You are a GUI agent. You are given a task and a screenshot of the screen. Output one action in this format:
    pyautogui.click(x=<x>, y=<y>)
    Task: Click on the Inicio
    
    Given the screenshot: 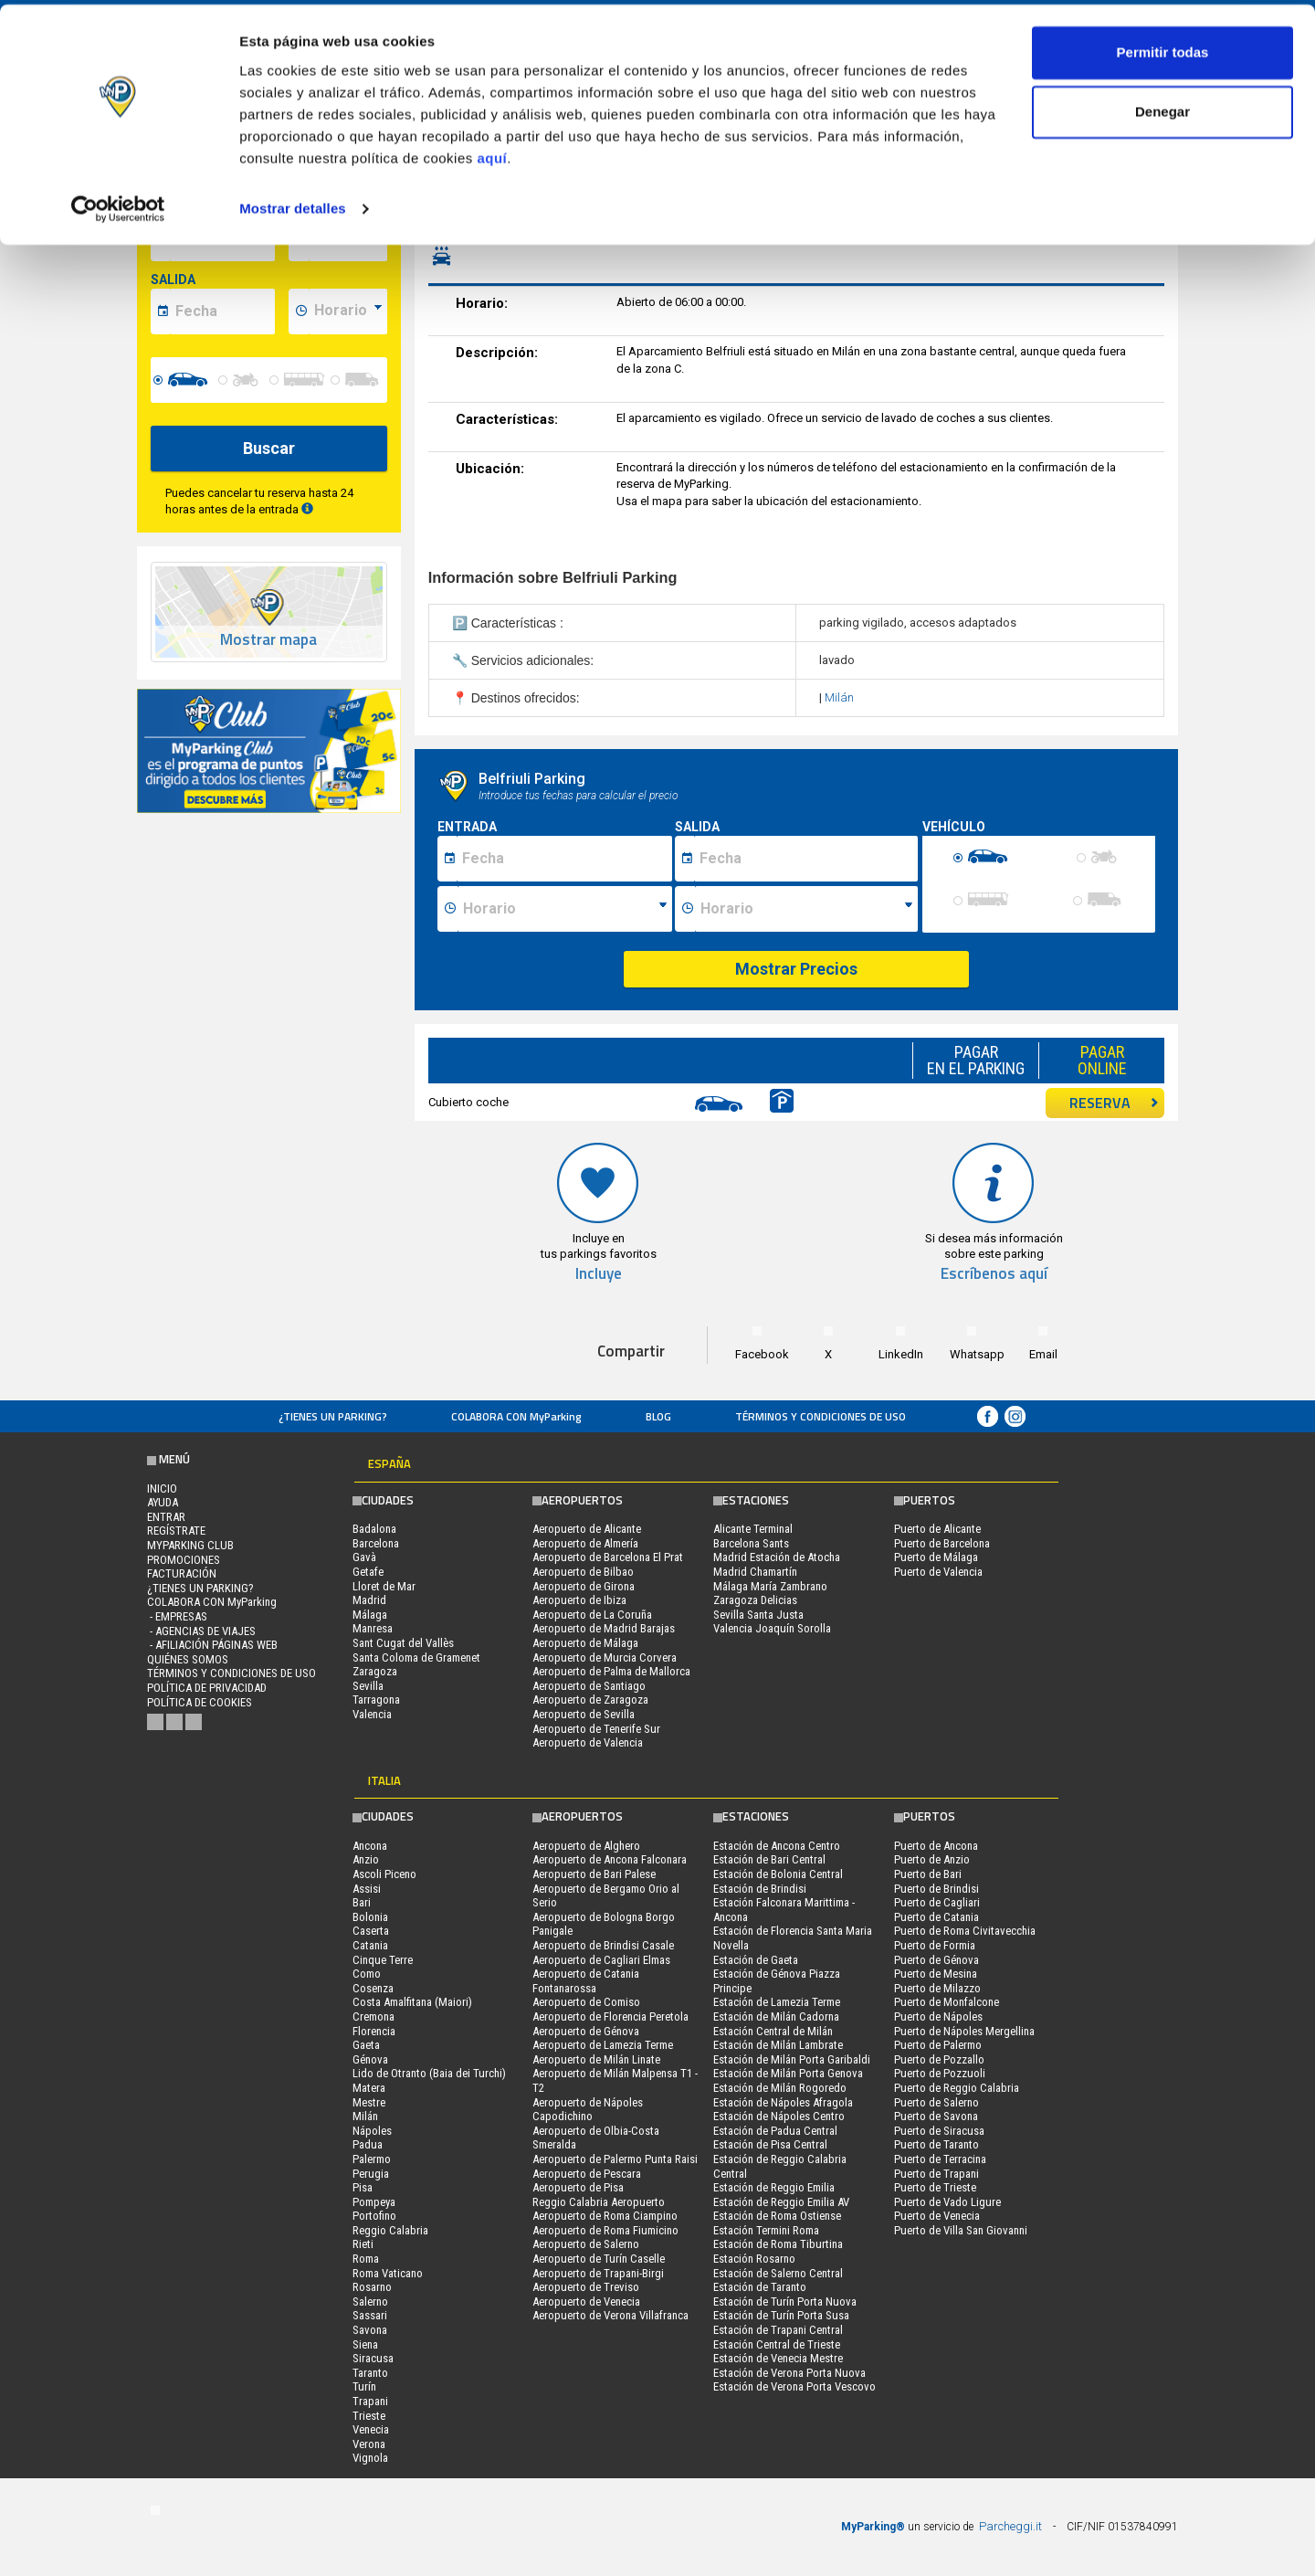 What is the action you would take?
    pyautogui.click(x=162, y=1488)
    